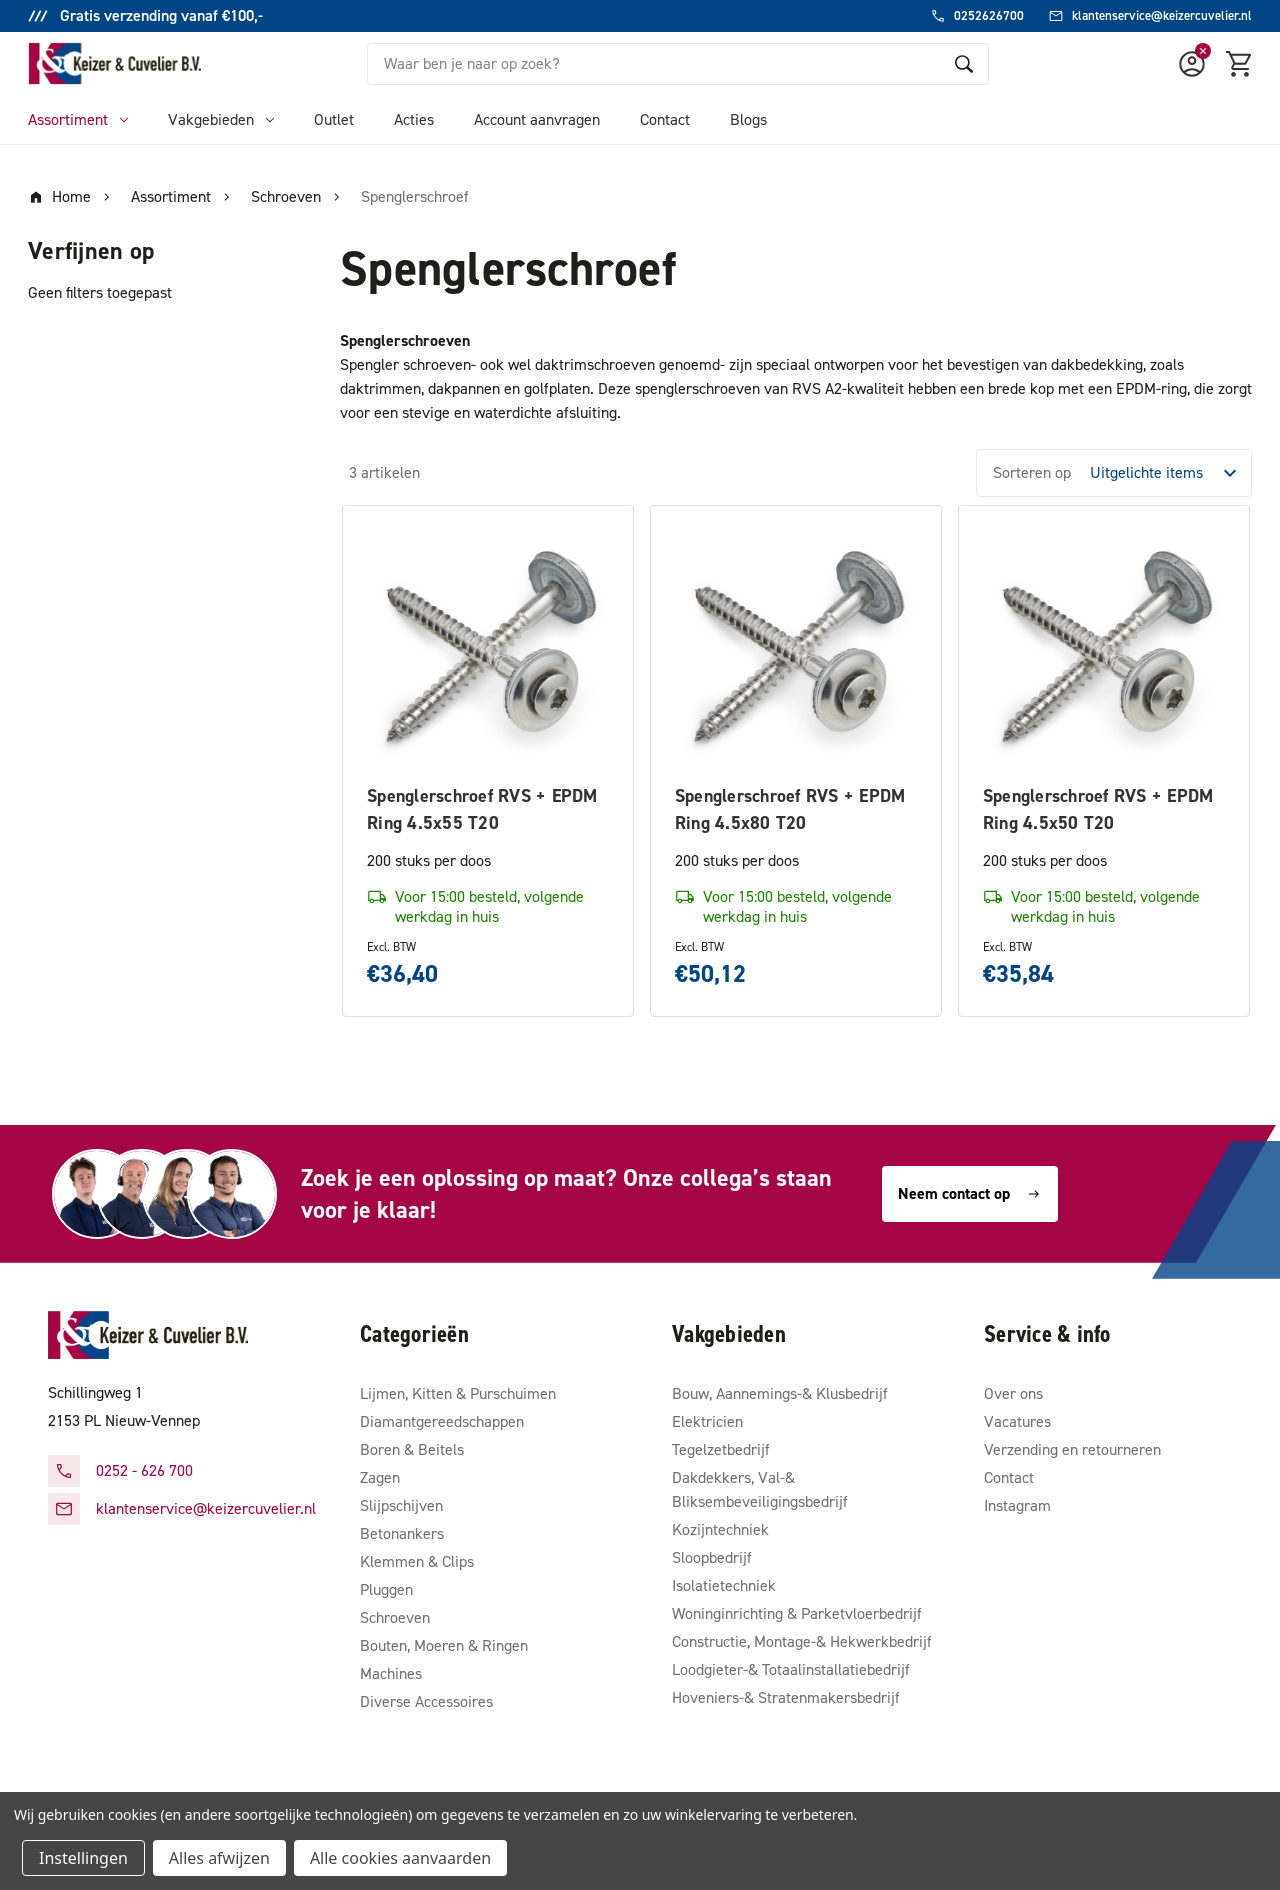 The height and width of the screenshot is (1890, 1280). Describe the element at coordinates (748, 119) in the screenshot. I see `Blogs` at that location.